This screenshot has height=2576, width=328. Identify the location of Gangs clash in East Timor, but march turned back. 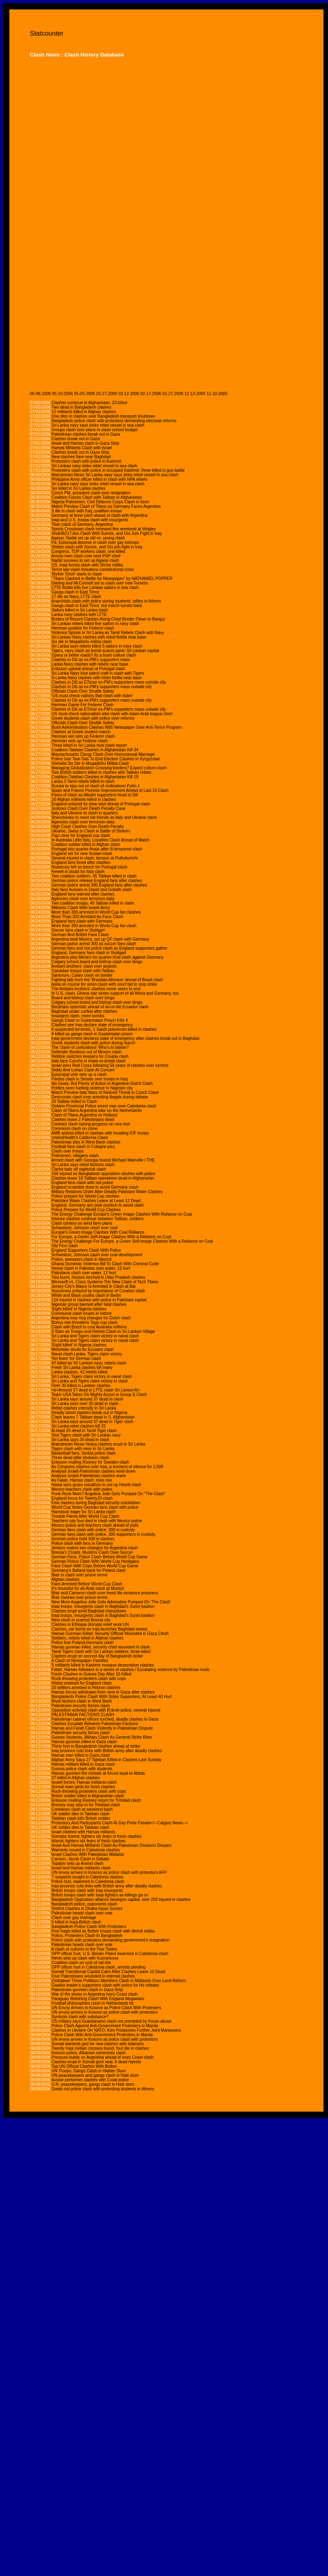
(97, 605).